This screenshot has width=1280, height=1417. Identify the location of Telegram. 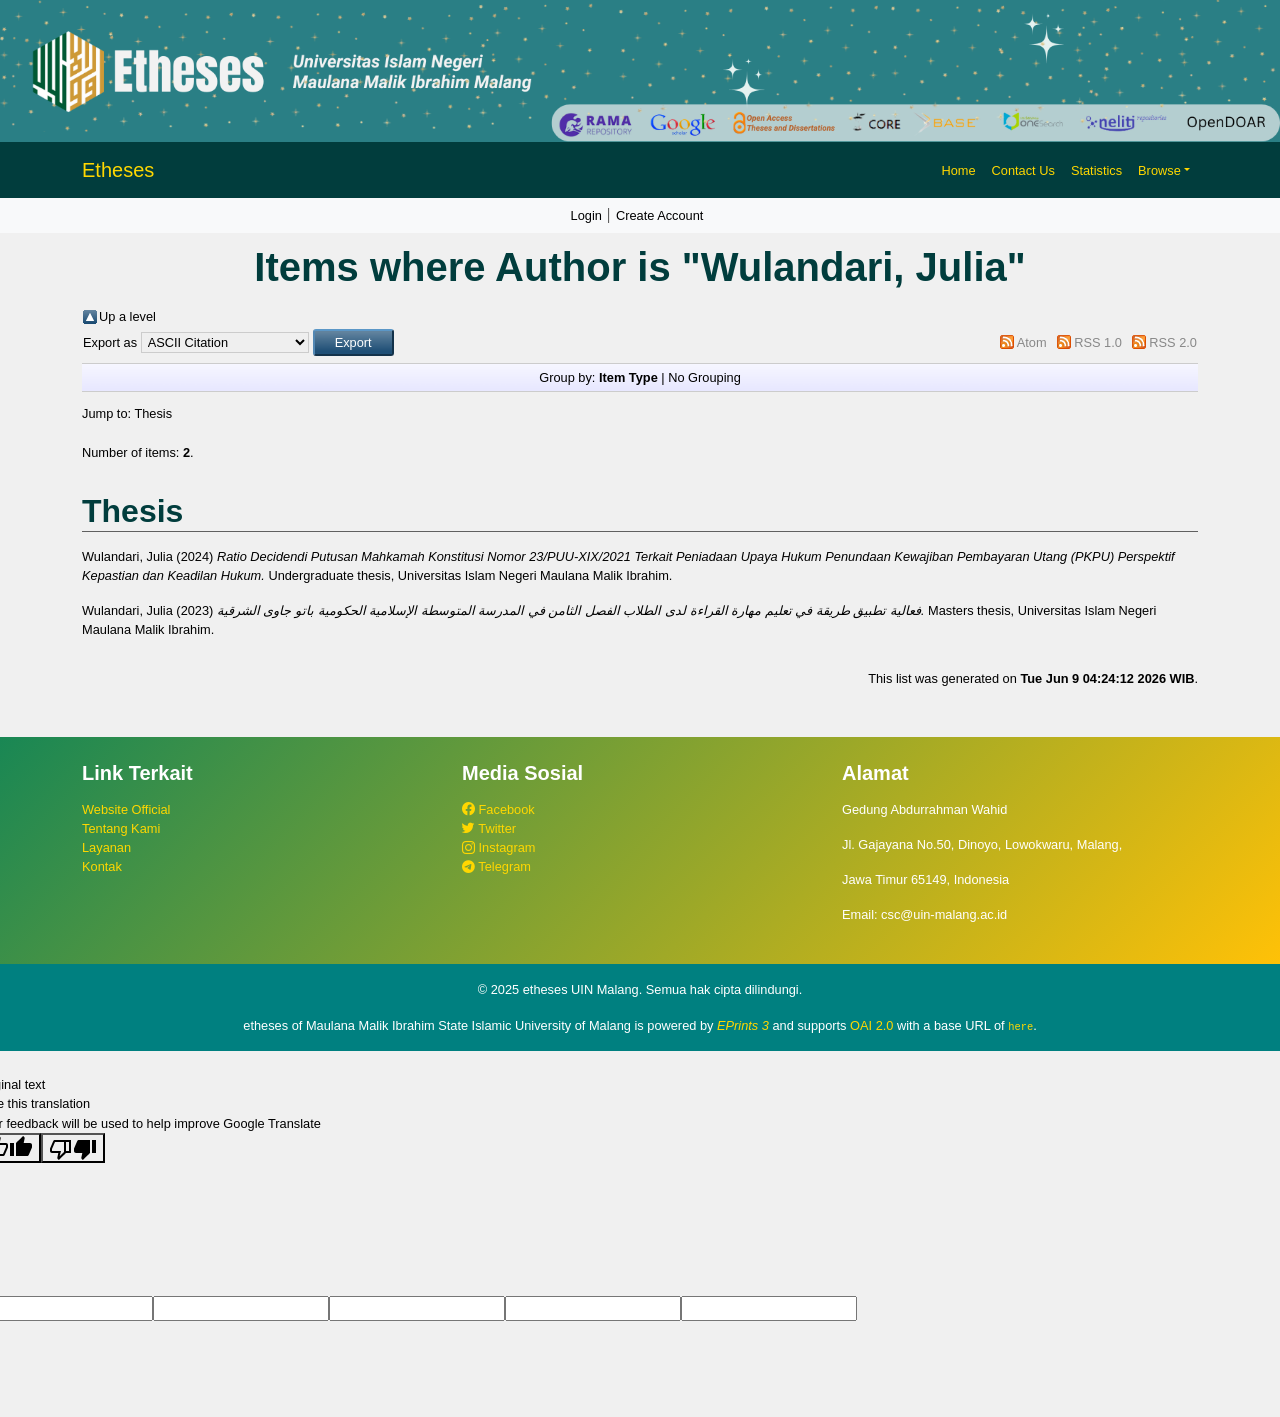
(496, 866).